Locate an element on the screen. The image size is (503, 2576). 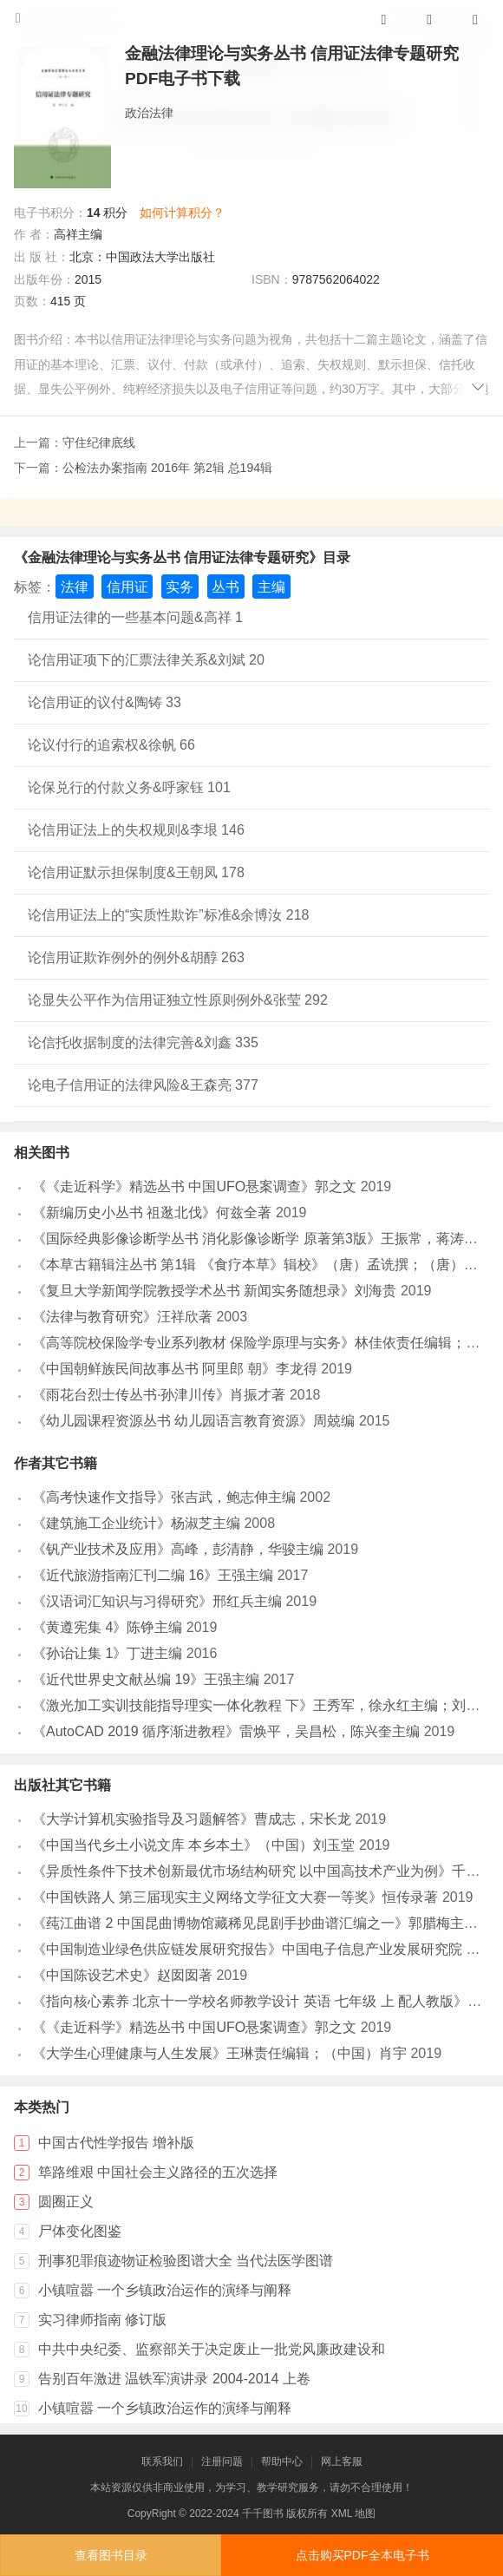
《AutoCAD 2019 循序渐进教程》雷焕平，吴昌松，陈兴奎主编 is located at coordinates (226, 1731).